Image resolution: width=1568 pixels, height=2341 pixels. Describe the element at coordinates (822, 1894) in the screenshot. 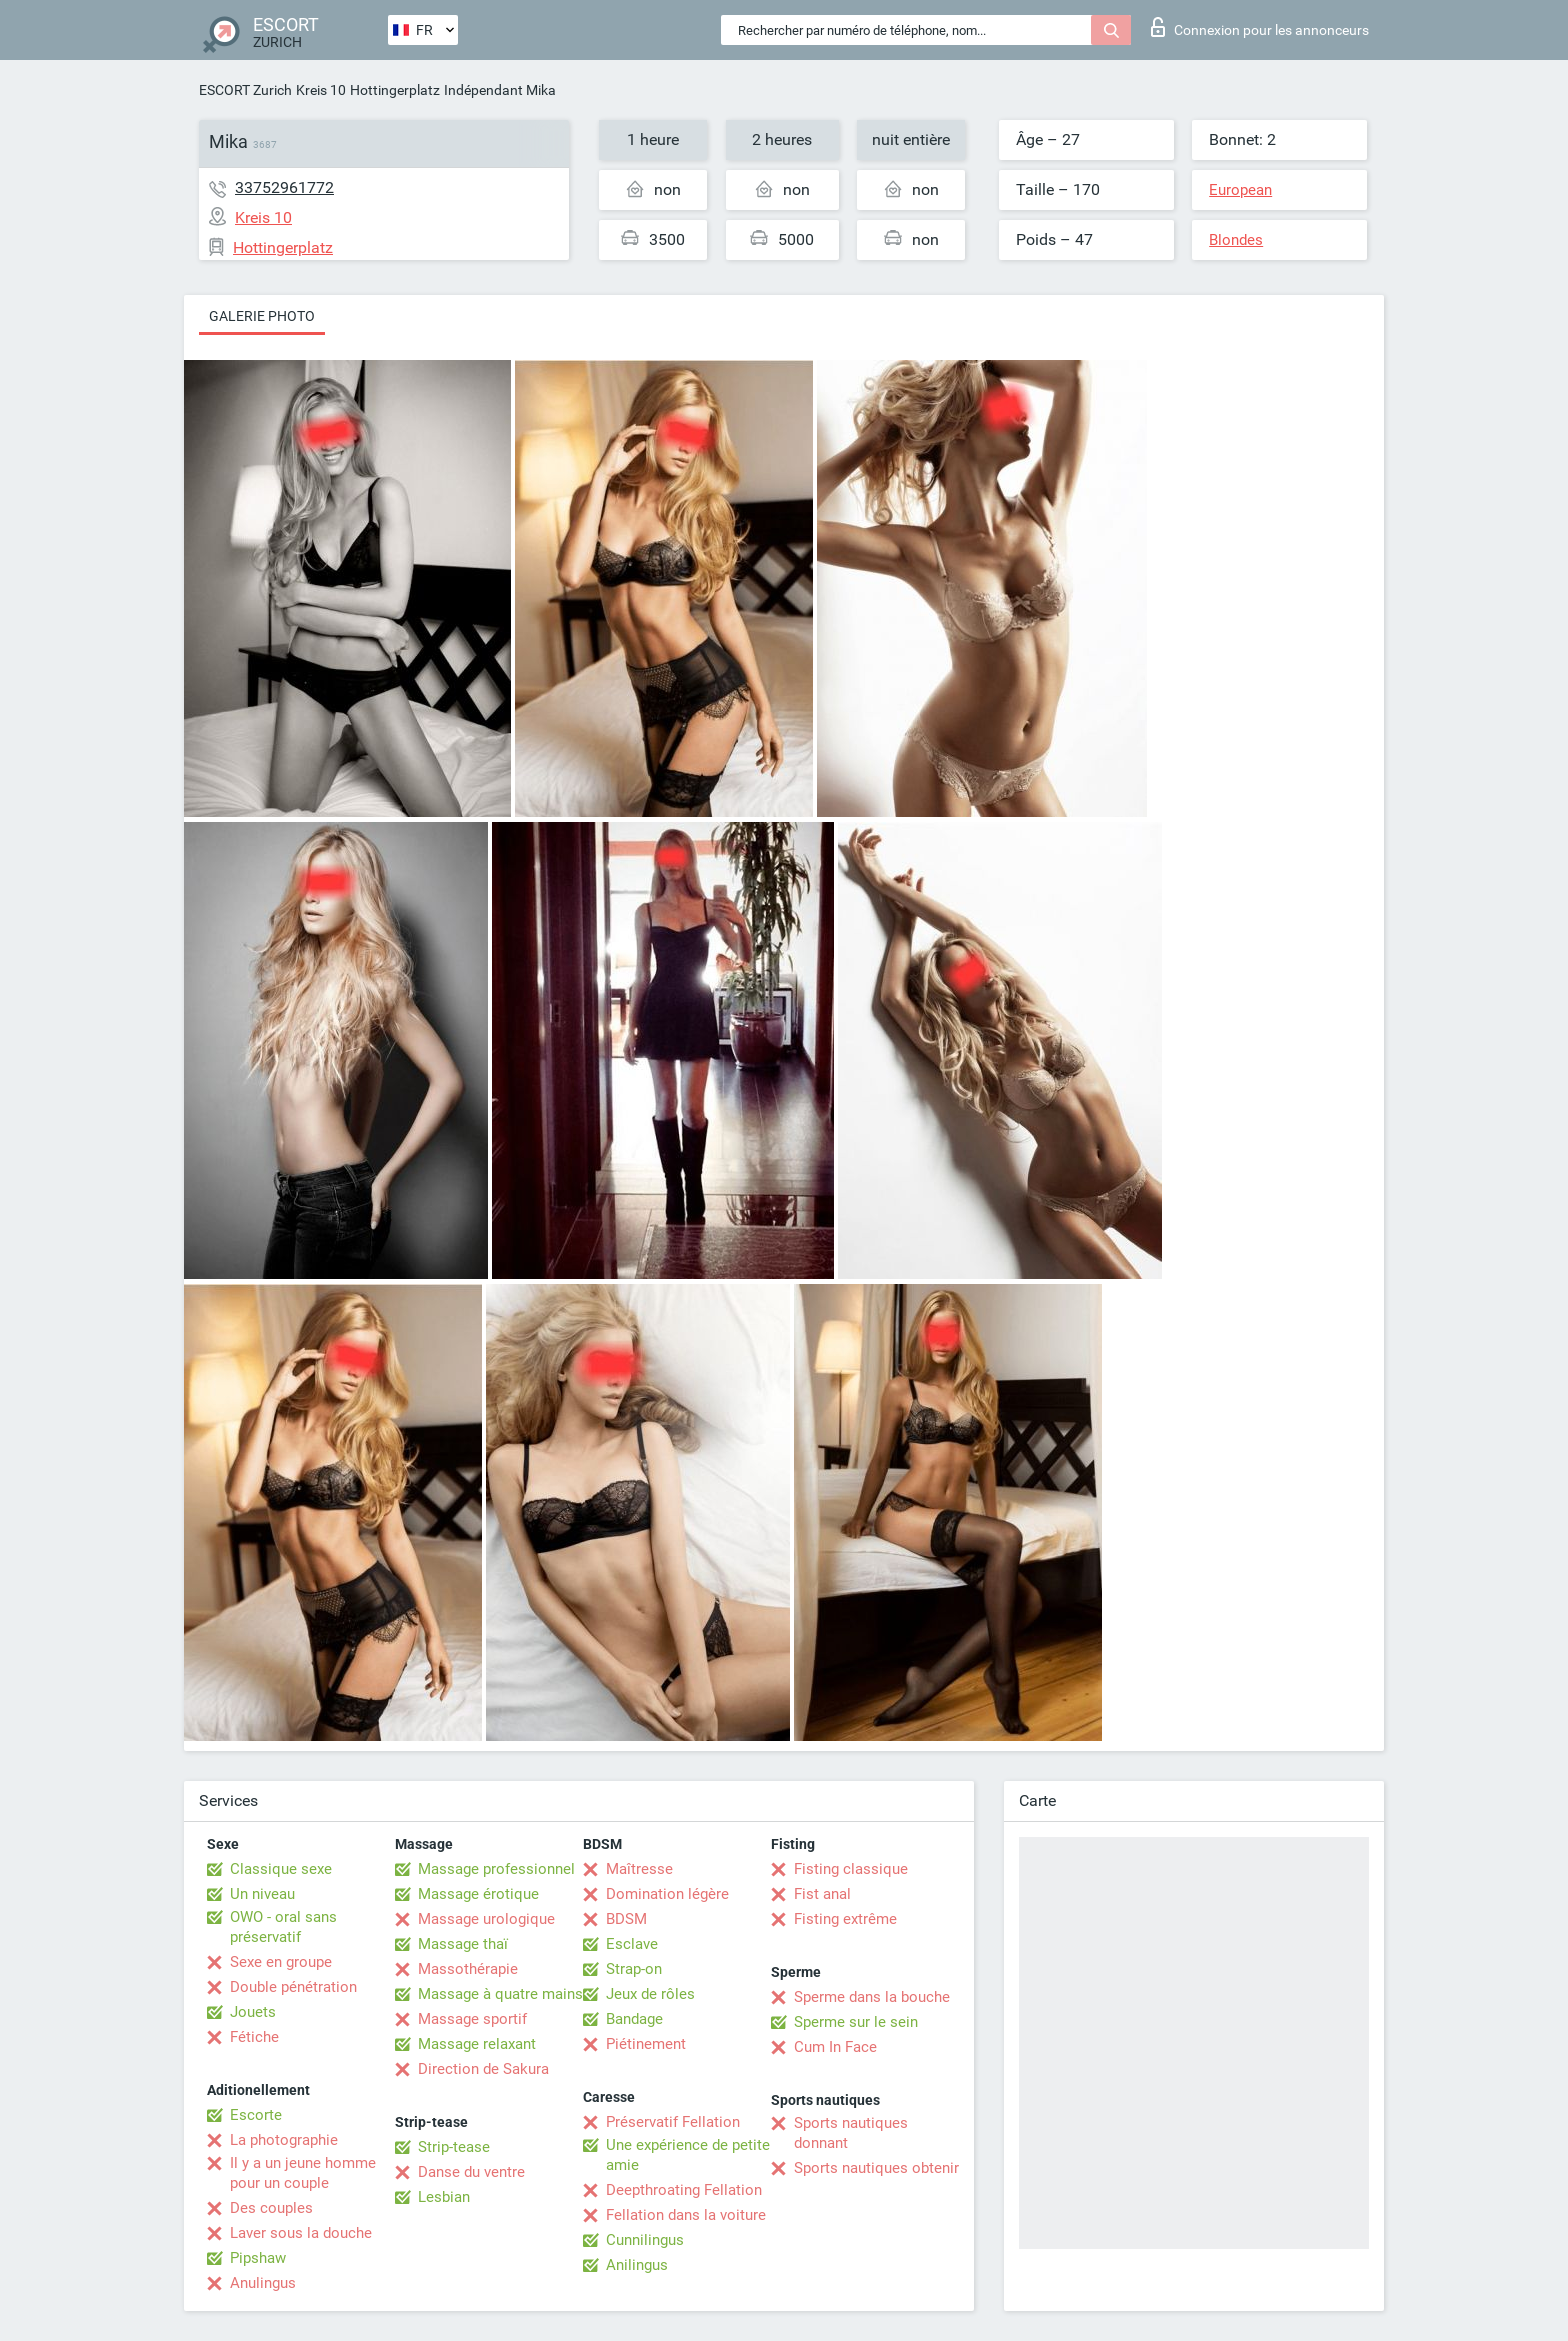

I see `Fist anal` at that location.